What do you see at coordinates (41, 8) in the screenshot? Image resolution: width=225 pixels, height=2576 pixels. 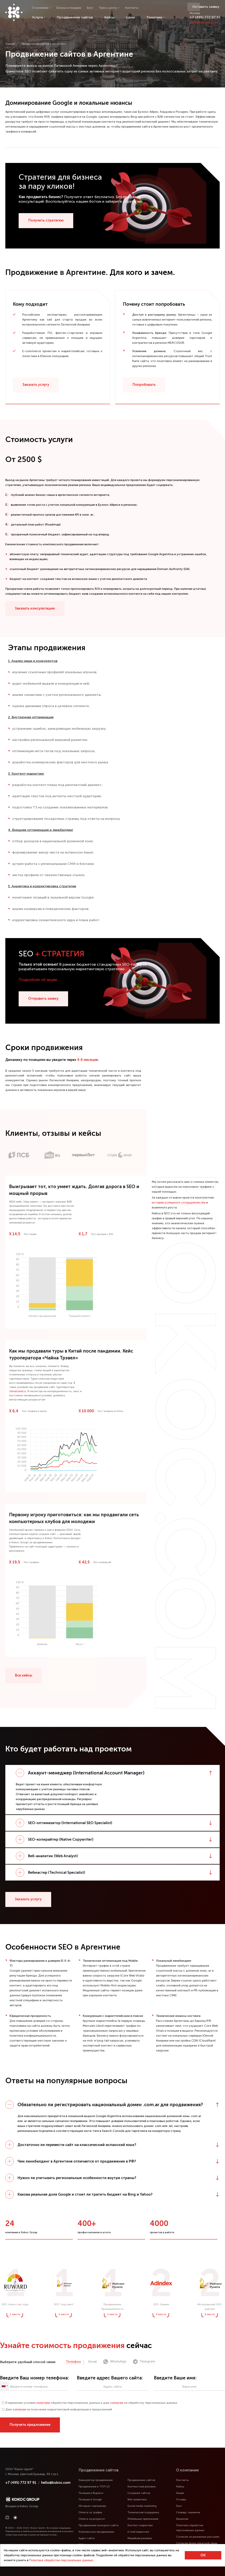 I see `О компании` at bounding box center [41, 8].